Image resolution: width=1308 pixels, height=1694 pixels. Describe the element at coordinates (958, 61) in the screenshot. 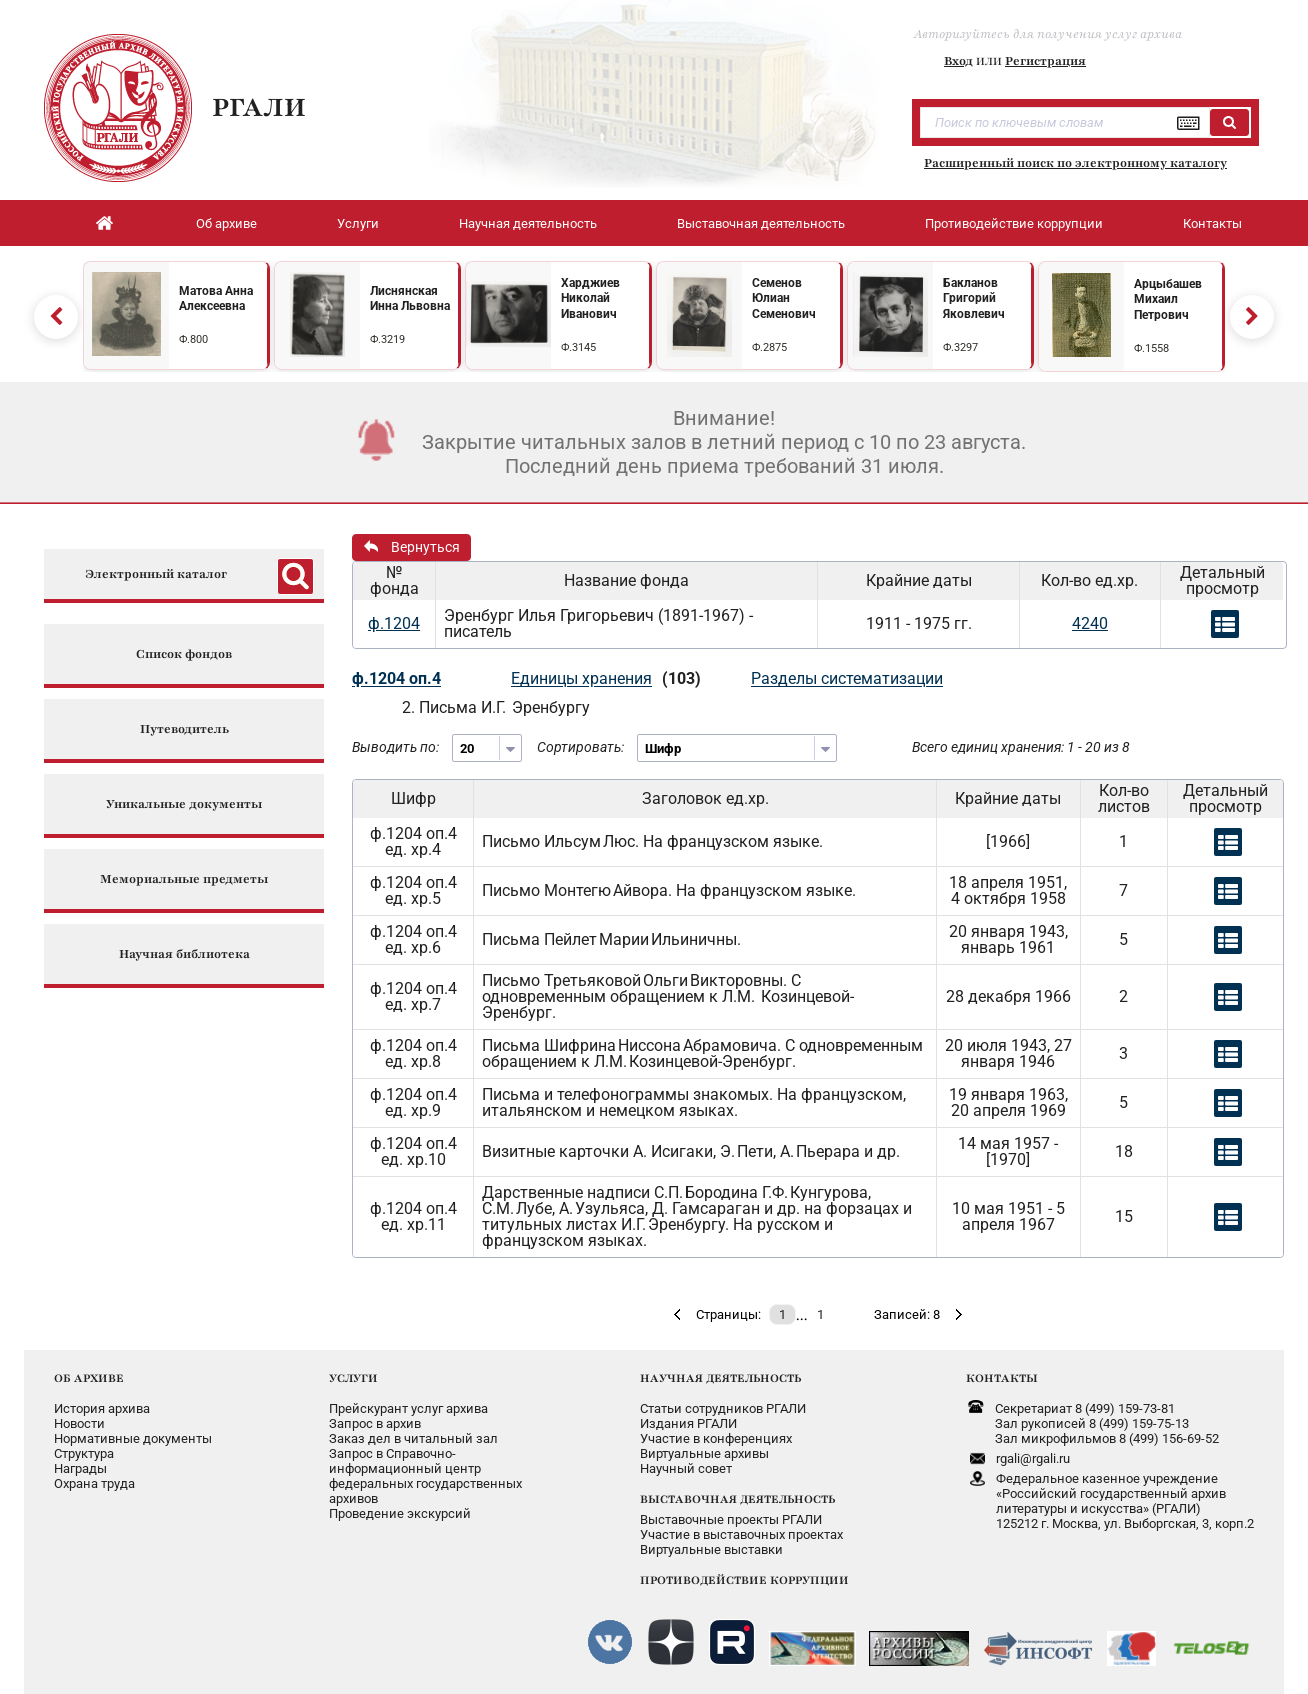

I see `Вход` at that location.